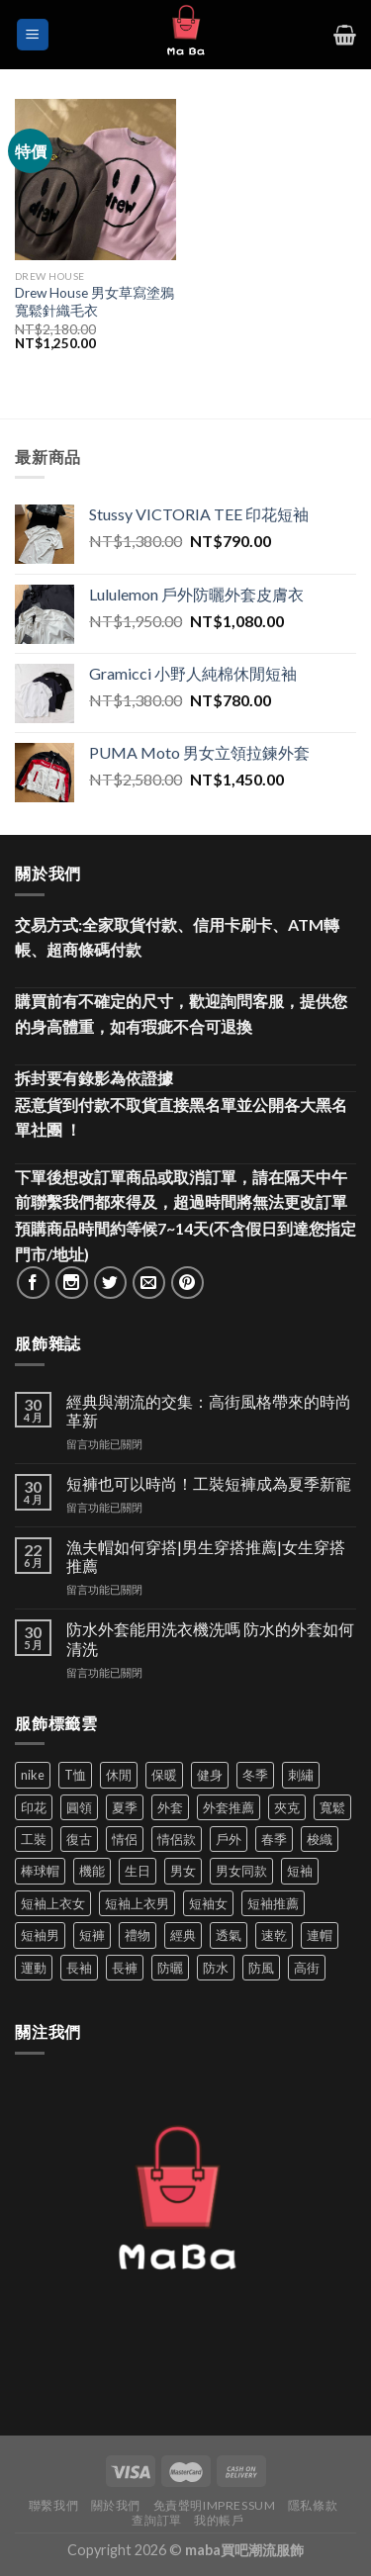 This screenshot has width=371, height=2576. I want to click on 禮物 [禮物 (103 項商品)], so click(137, 1935).